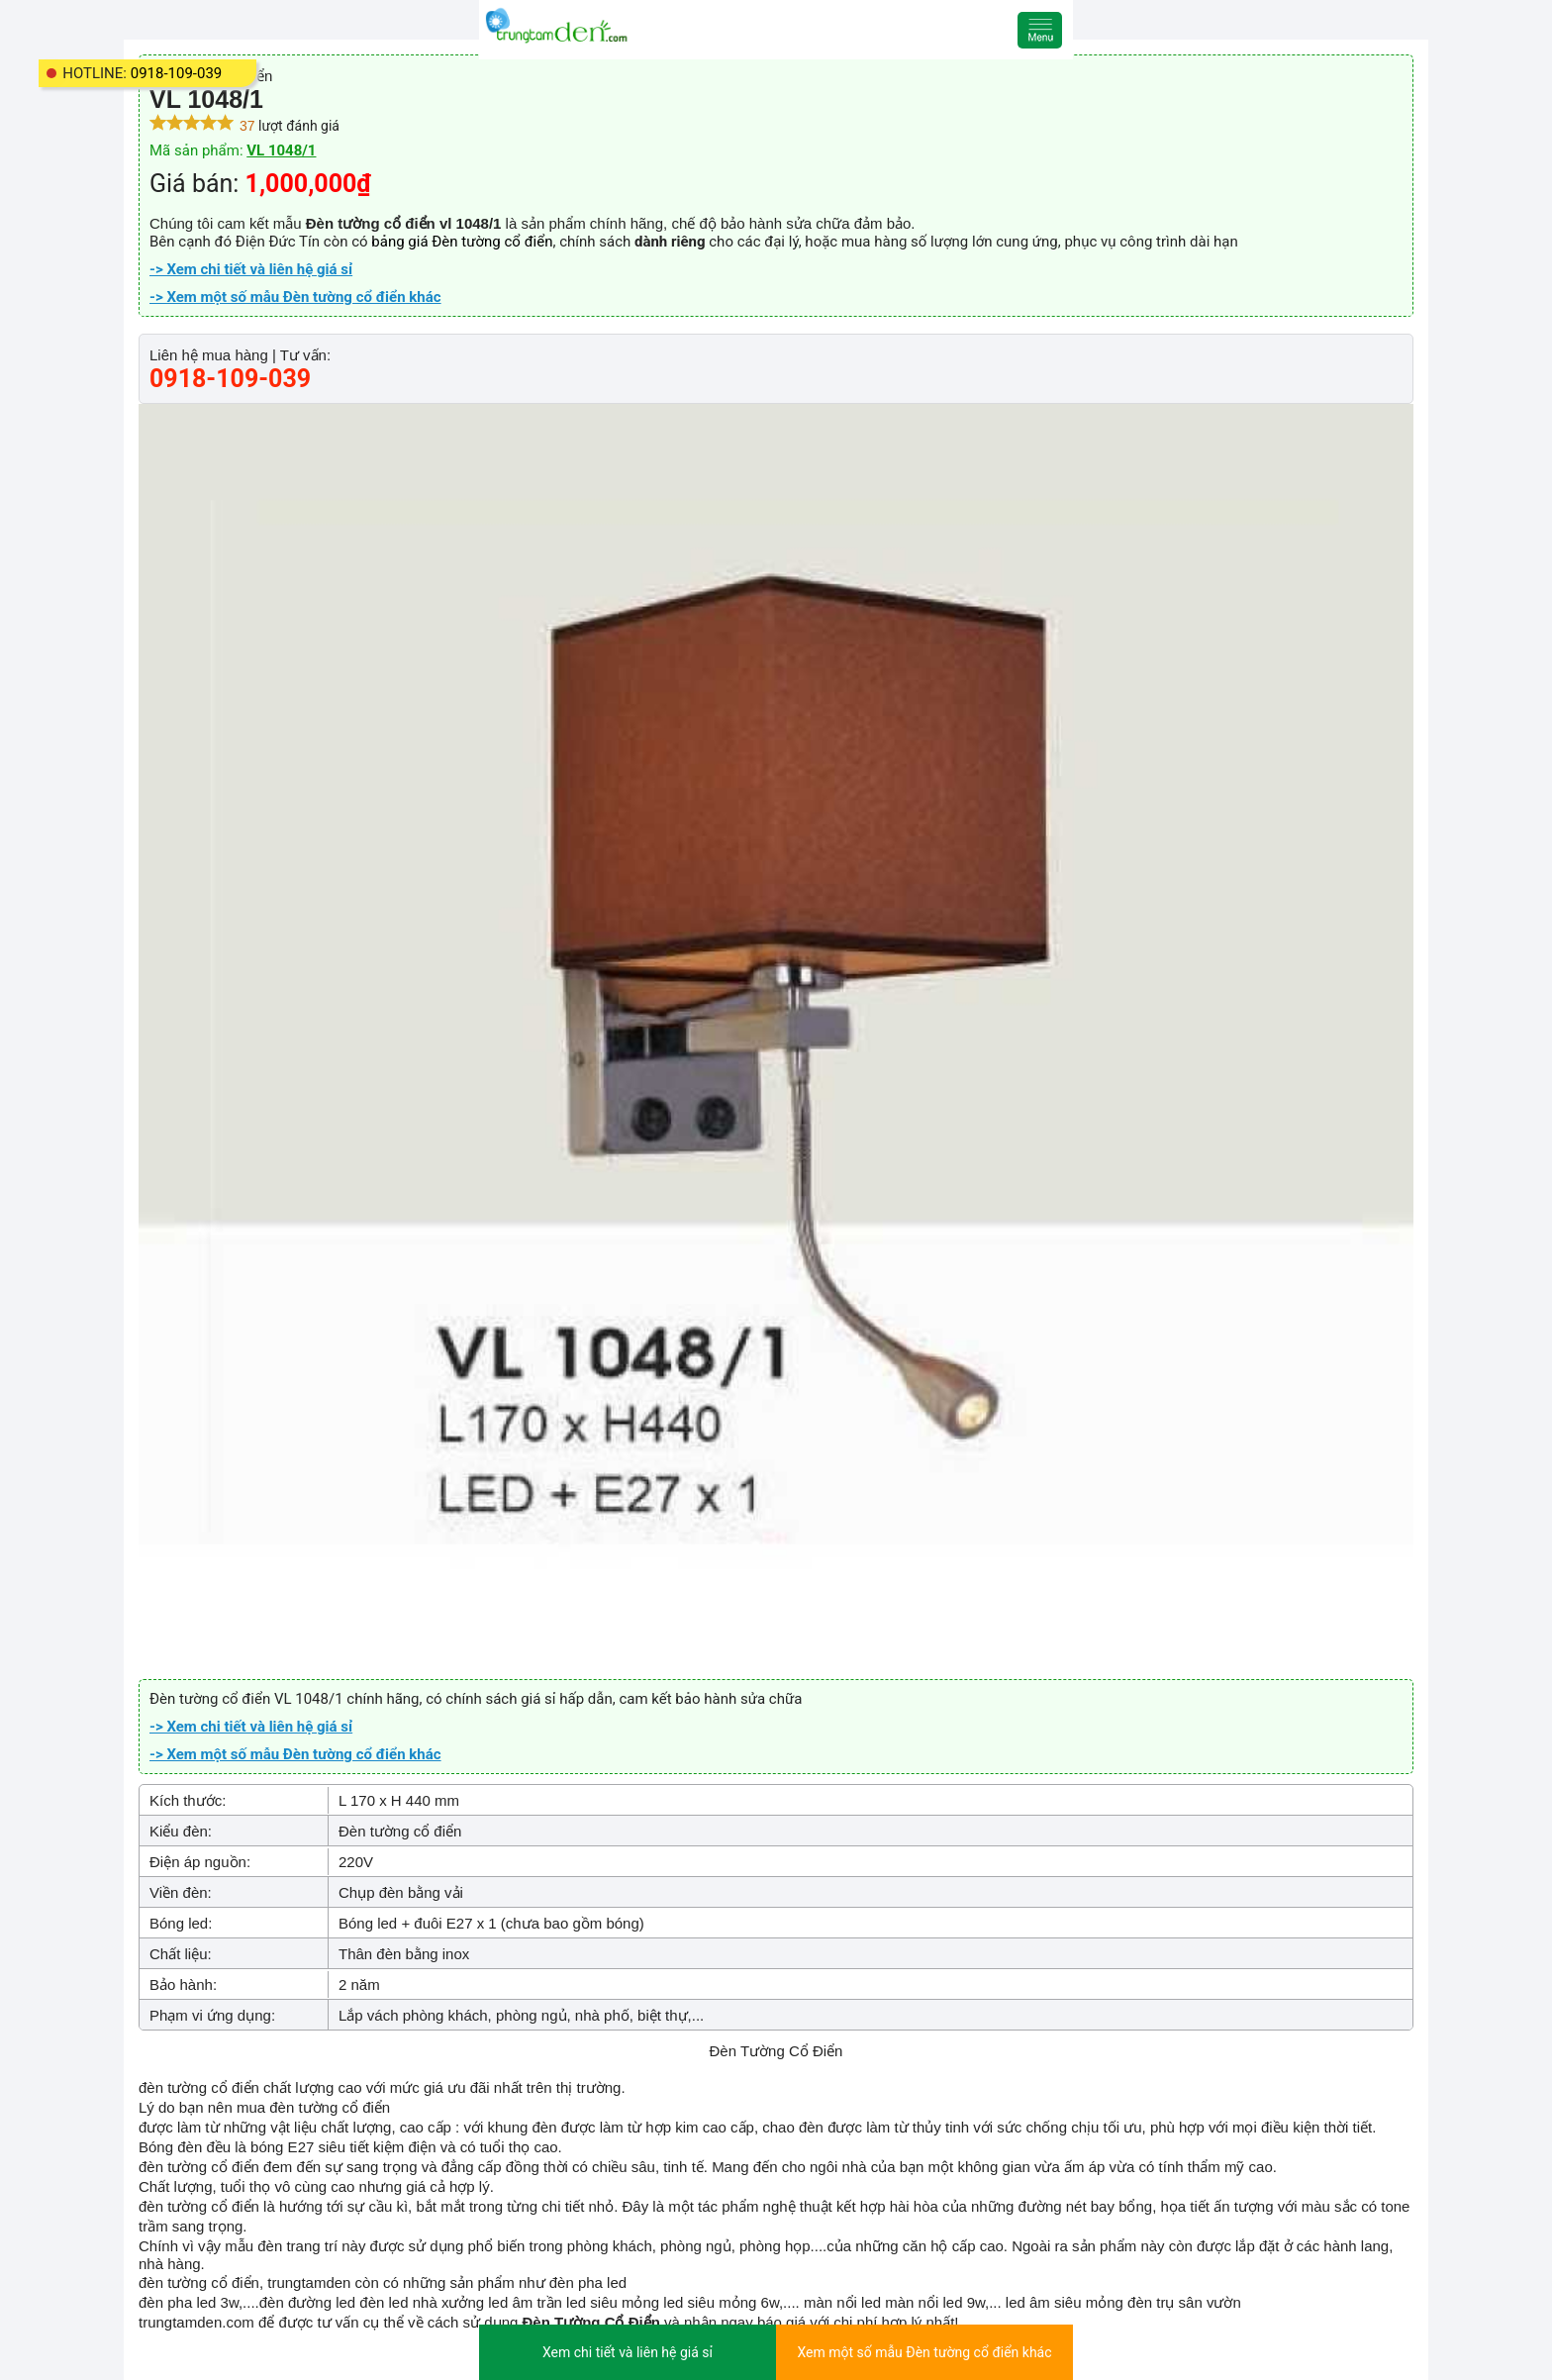 The image size is (1552, 2380). Describe the element at coordinates (295, 297) in the screenshot. I see `-> Xem một số mẫu Đèn tường cổ điển khác` at that location.